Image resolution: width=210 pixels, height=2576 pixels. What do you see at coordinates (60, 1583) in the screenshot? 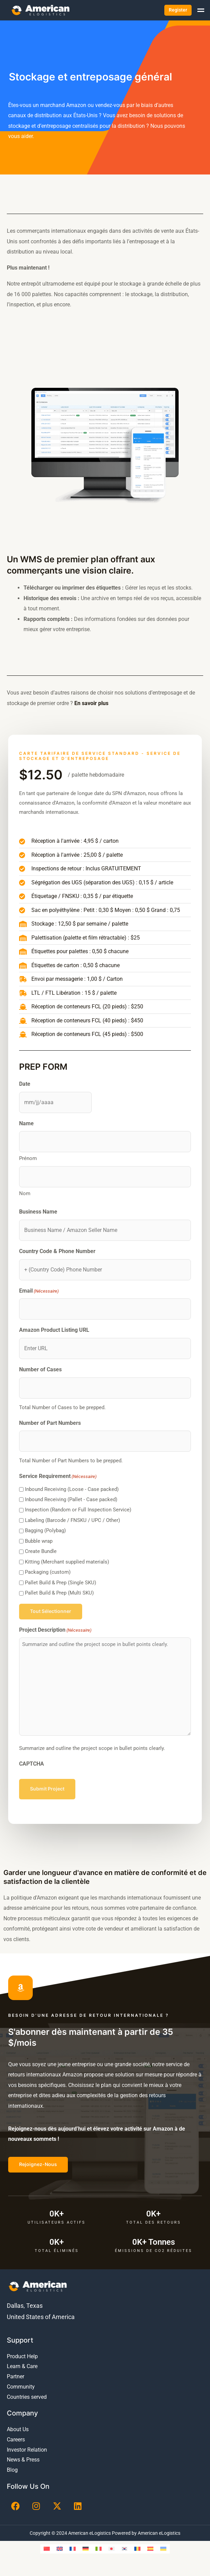
I see `Pallet Build & Prep (Single SKU)` at bounding box center [60, 1583].